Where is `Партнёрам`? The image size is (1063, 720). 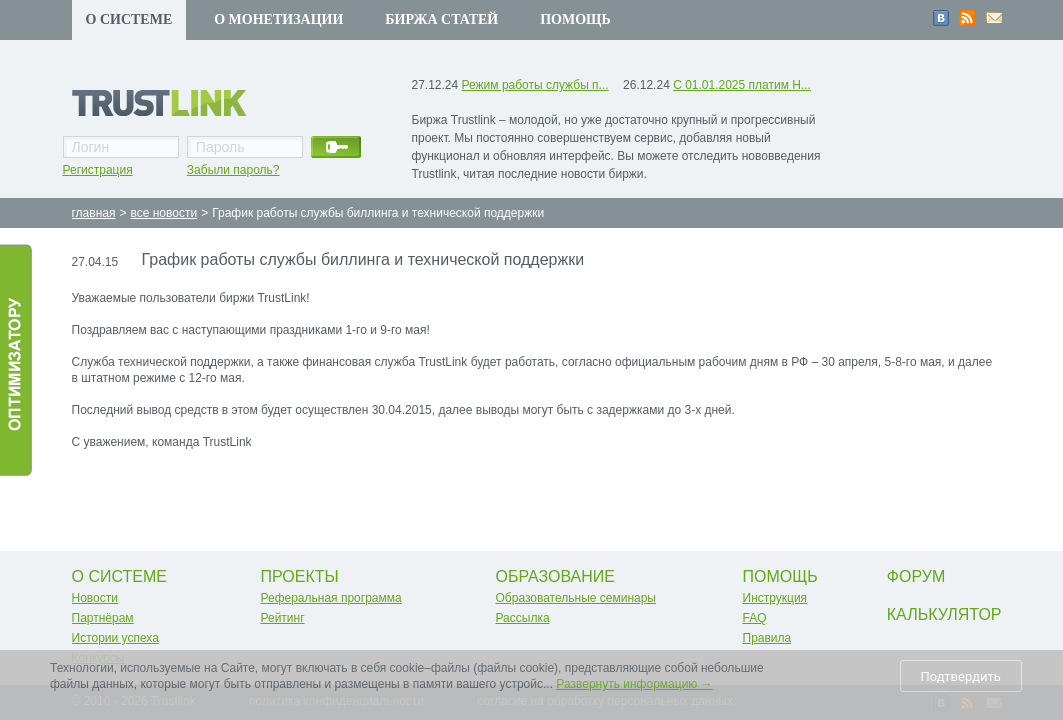
Партнёрам is located at coordinates (103, 618).